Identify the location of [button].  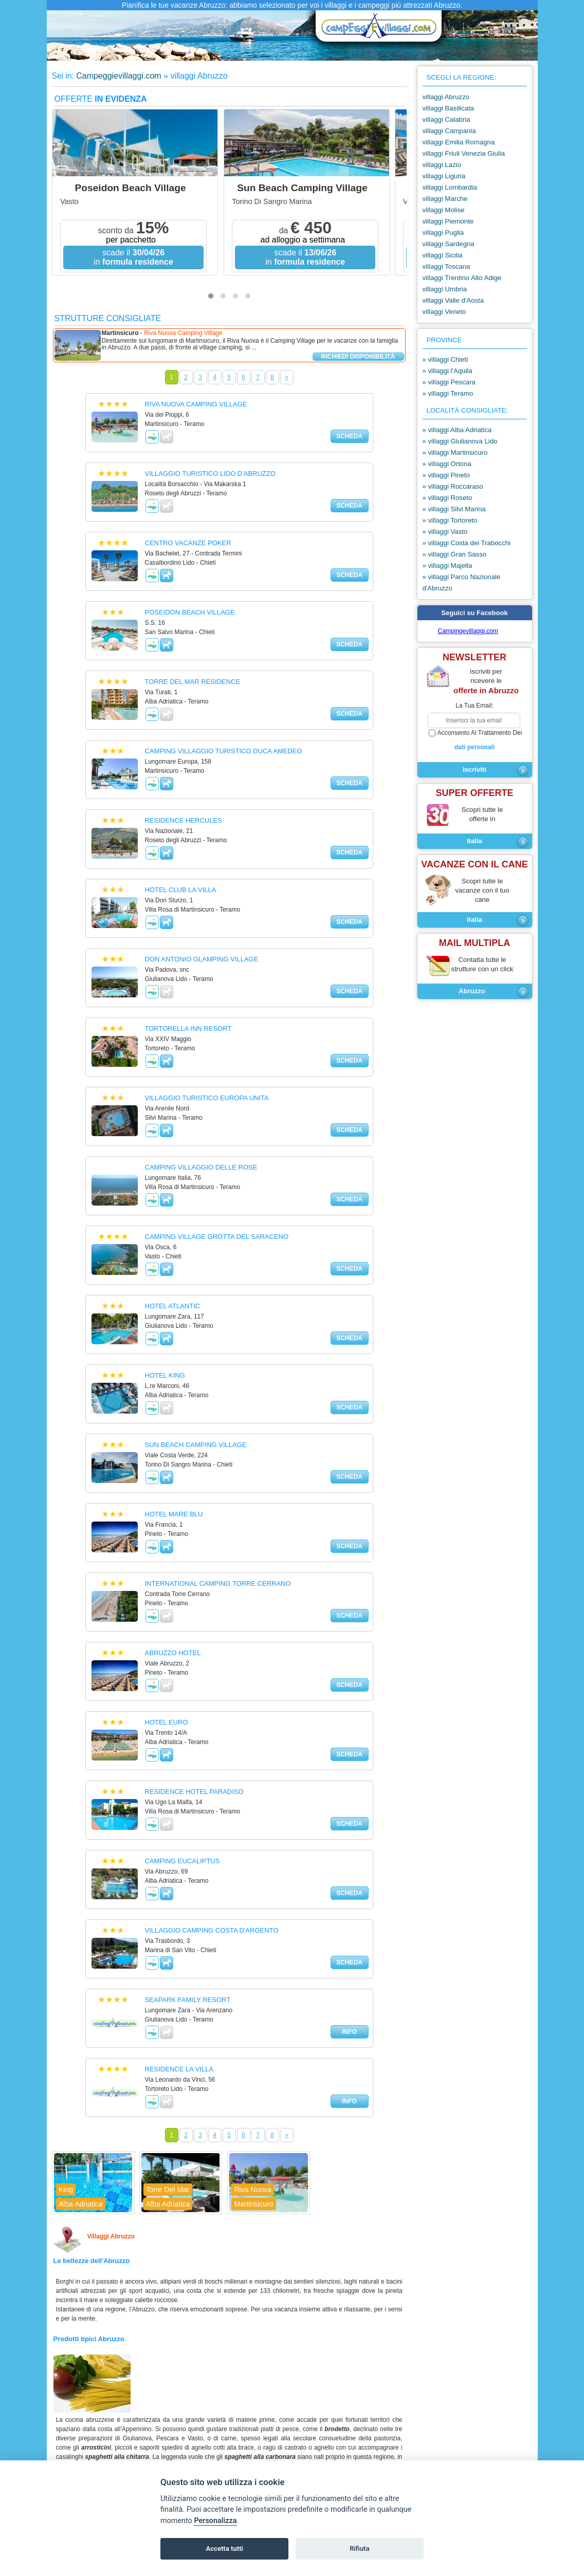
(211, 296).